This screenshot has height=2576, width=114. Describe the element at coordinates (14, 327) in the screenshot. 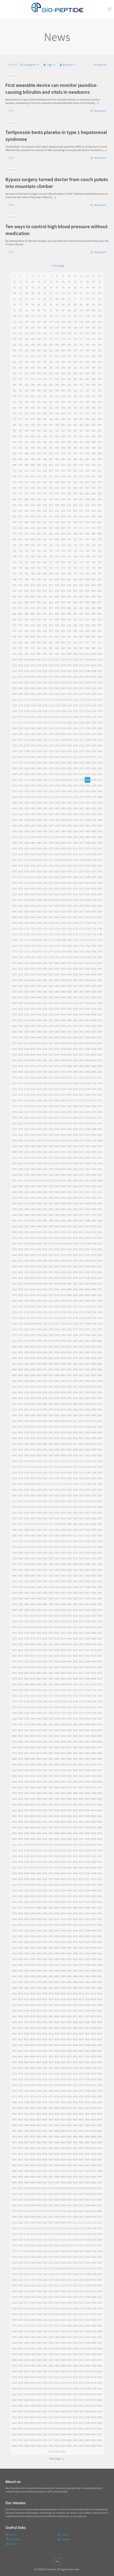

I see `136` at that location.